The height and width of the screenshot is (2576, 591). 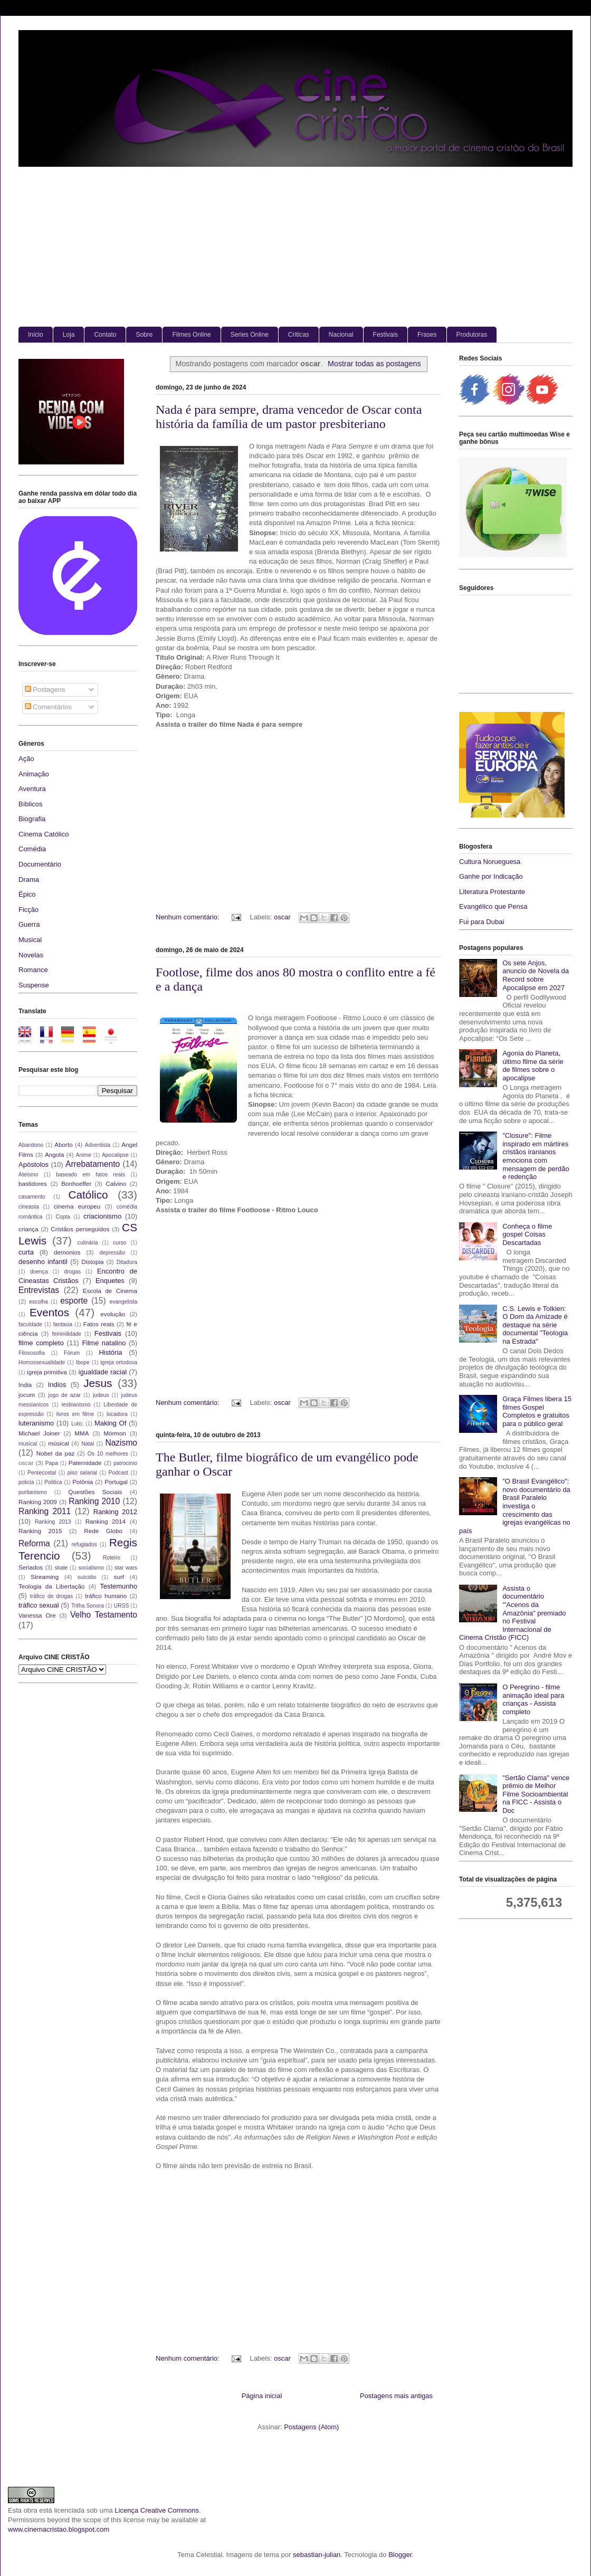 I want to click on depressão, so click(x=112, y=1253).